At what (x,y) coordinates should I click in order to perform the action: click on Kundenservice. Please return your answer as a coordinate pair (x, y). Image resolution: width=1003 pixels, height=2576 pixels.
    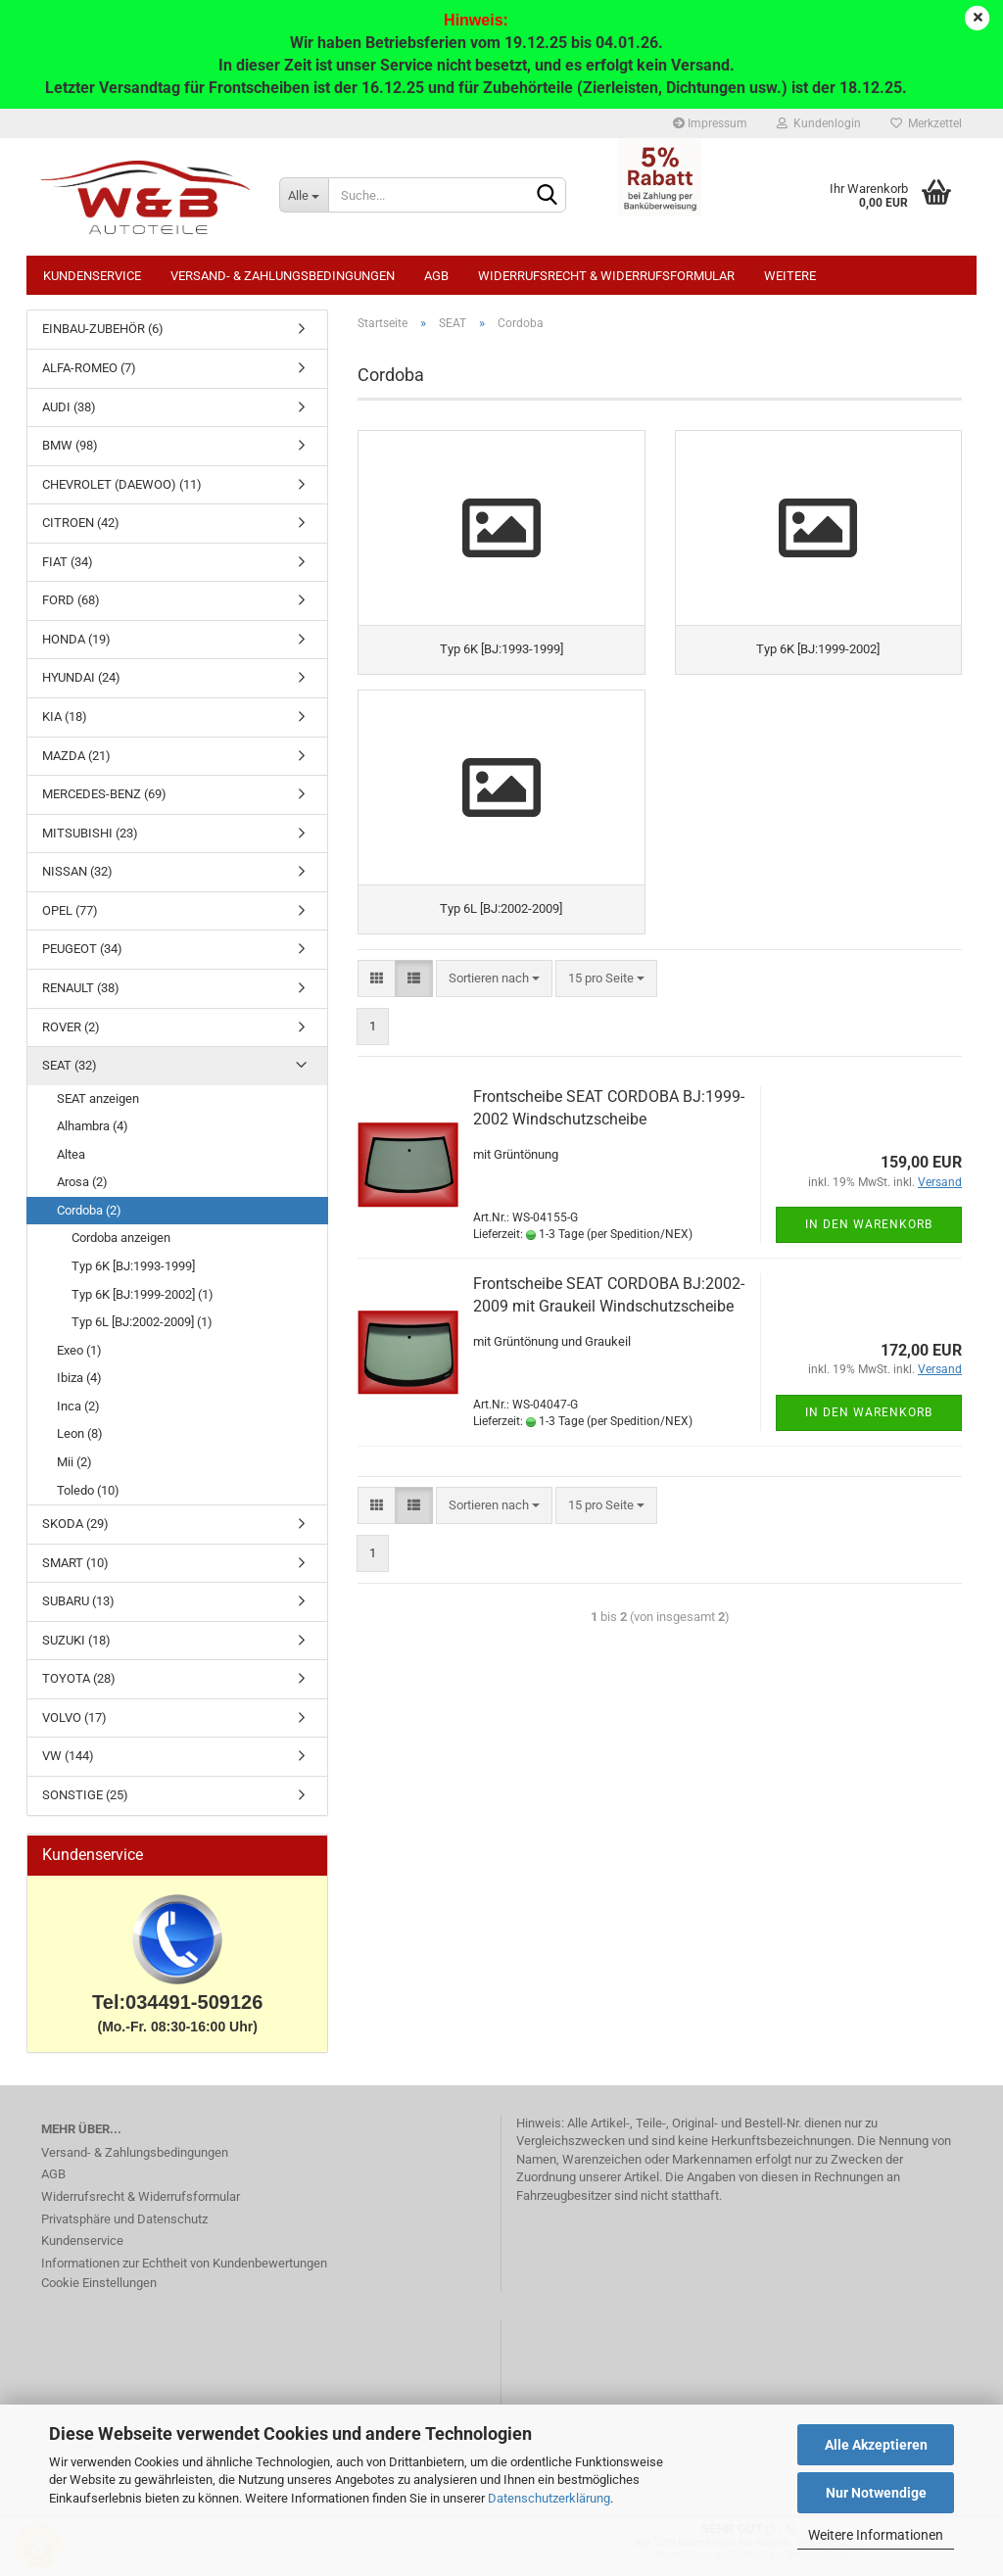
    Looking at the image, I should click on (92, 275).